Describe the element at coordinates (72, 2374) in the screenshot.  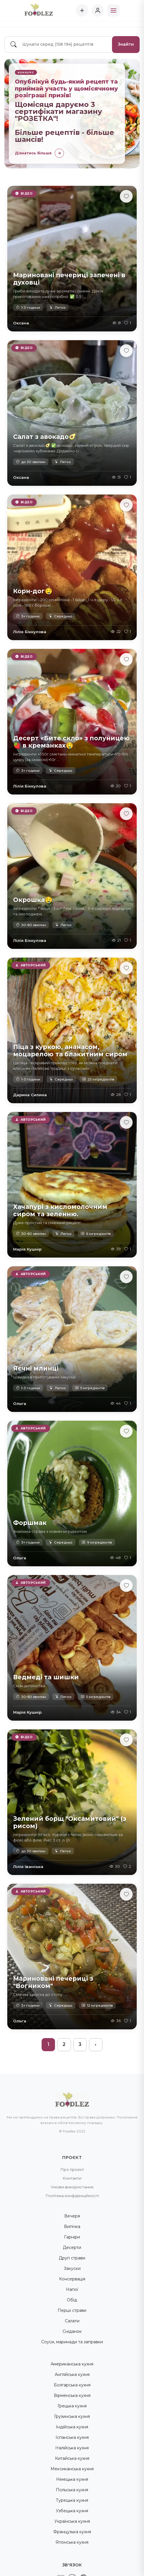
I see `Англійська кухня` at that location.